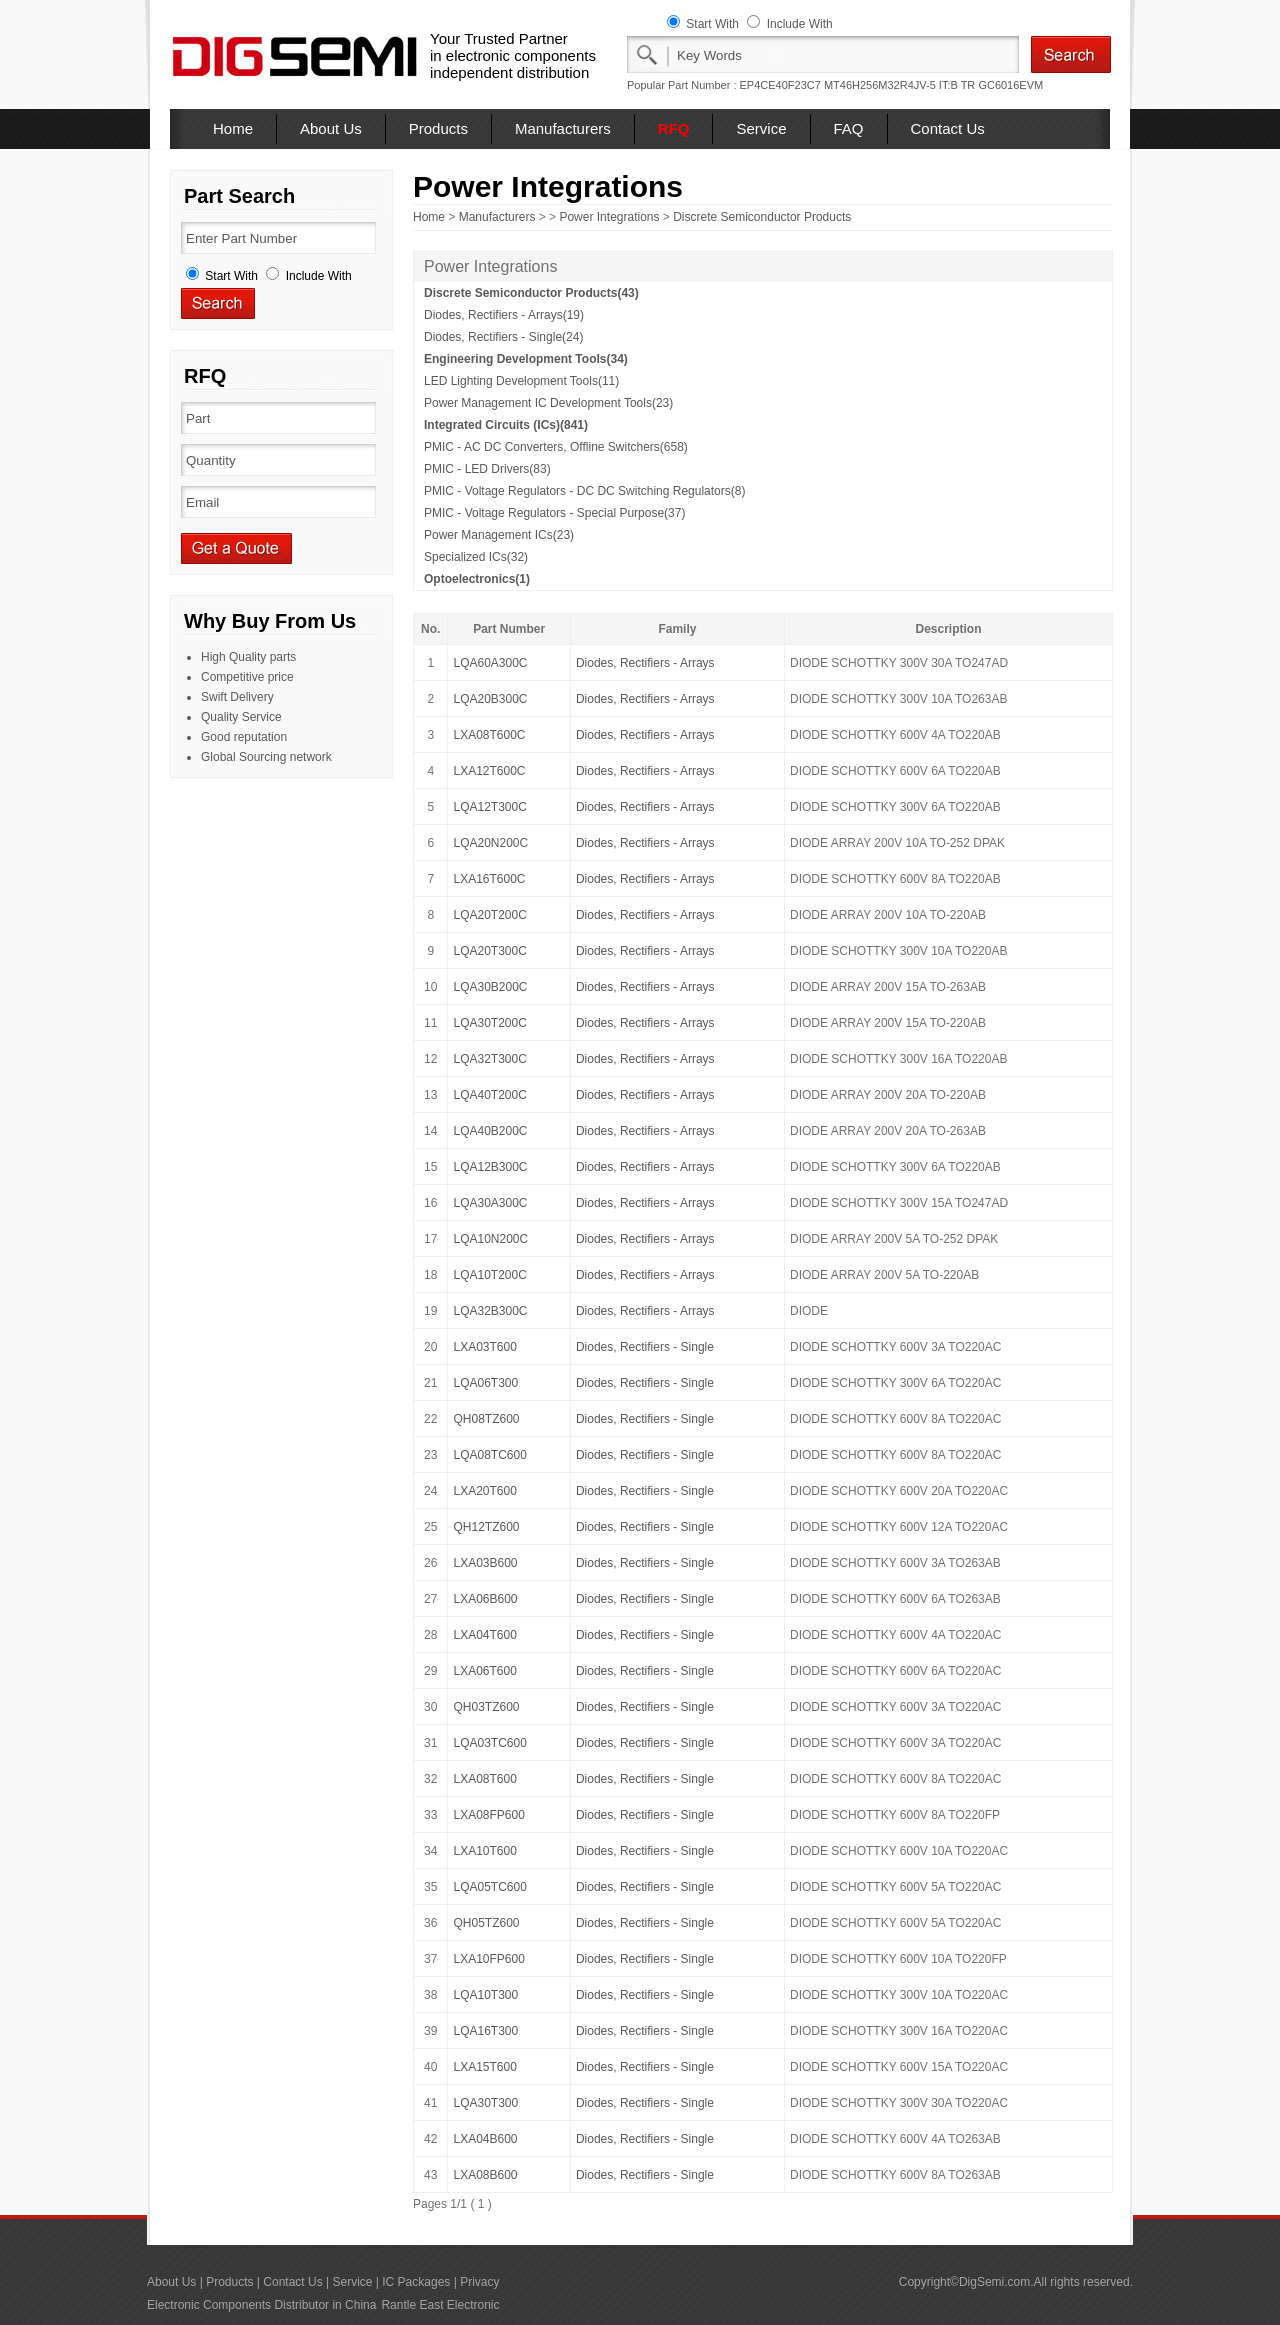 Image resolution: width=1280 pixels, height=2325 pixels. I want to click on LQA10T200C, so click(489, 1275).